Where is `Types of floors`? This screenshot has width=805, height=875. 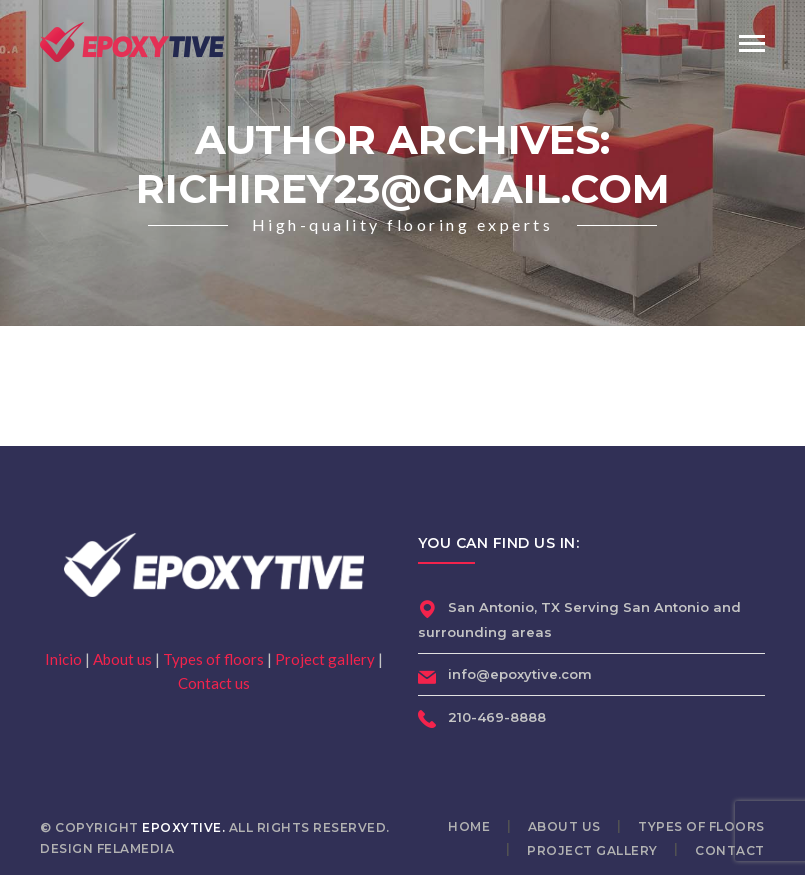 Types of floors is located at coordinates (213, 659).